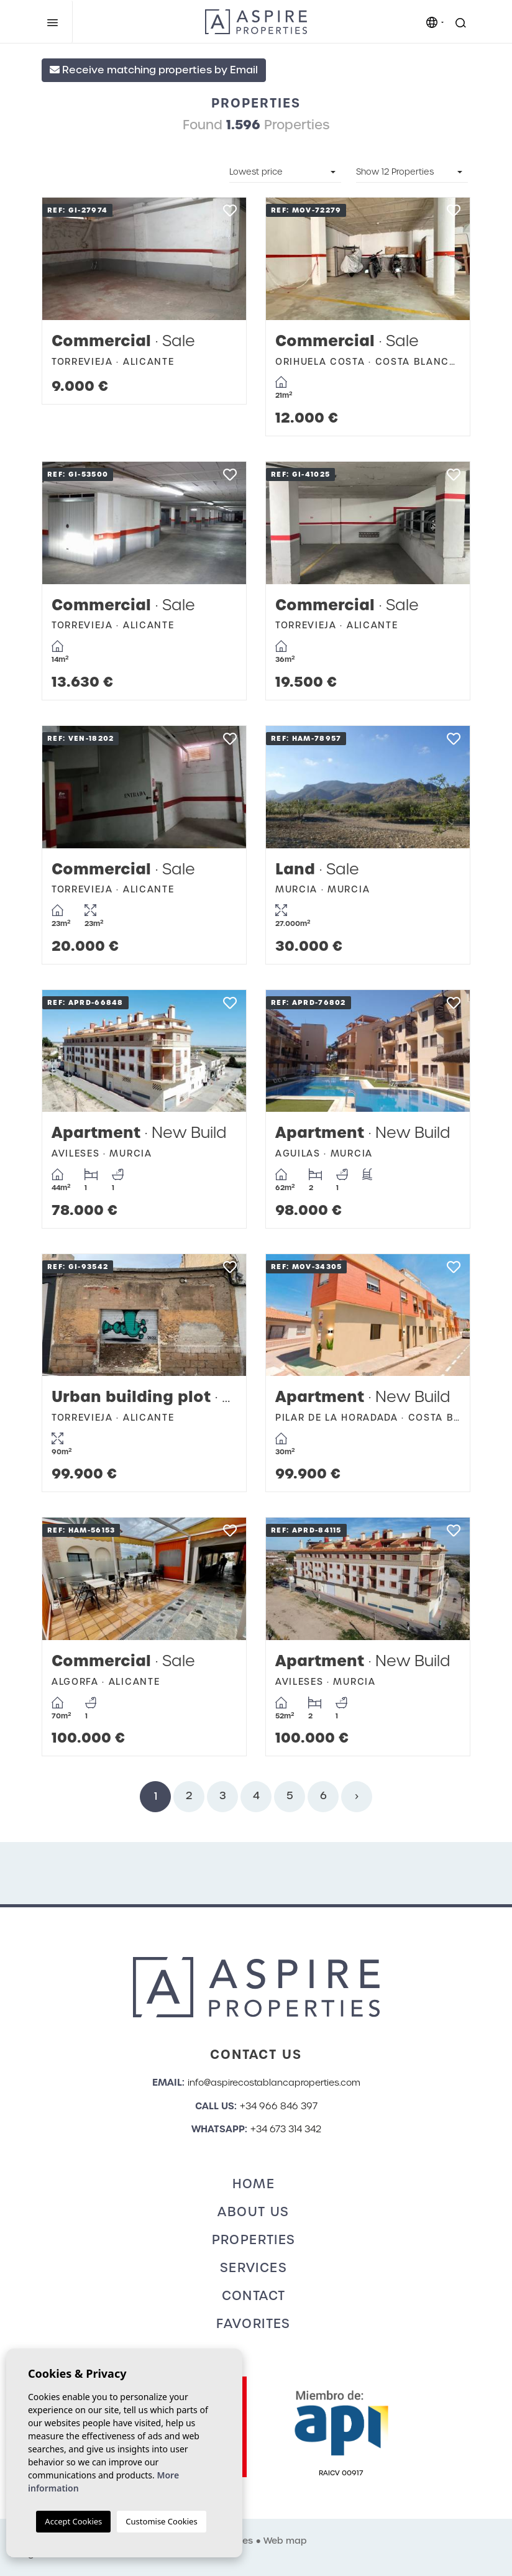  I want to click on Web map, so click(285, 2540).